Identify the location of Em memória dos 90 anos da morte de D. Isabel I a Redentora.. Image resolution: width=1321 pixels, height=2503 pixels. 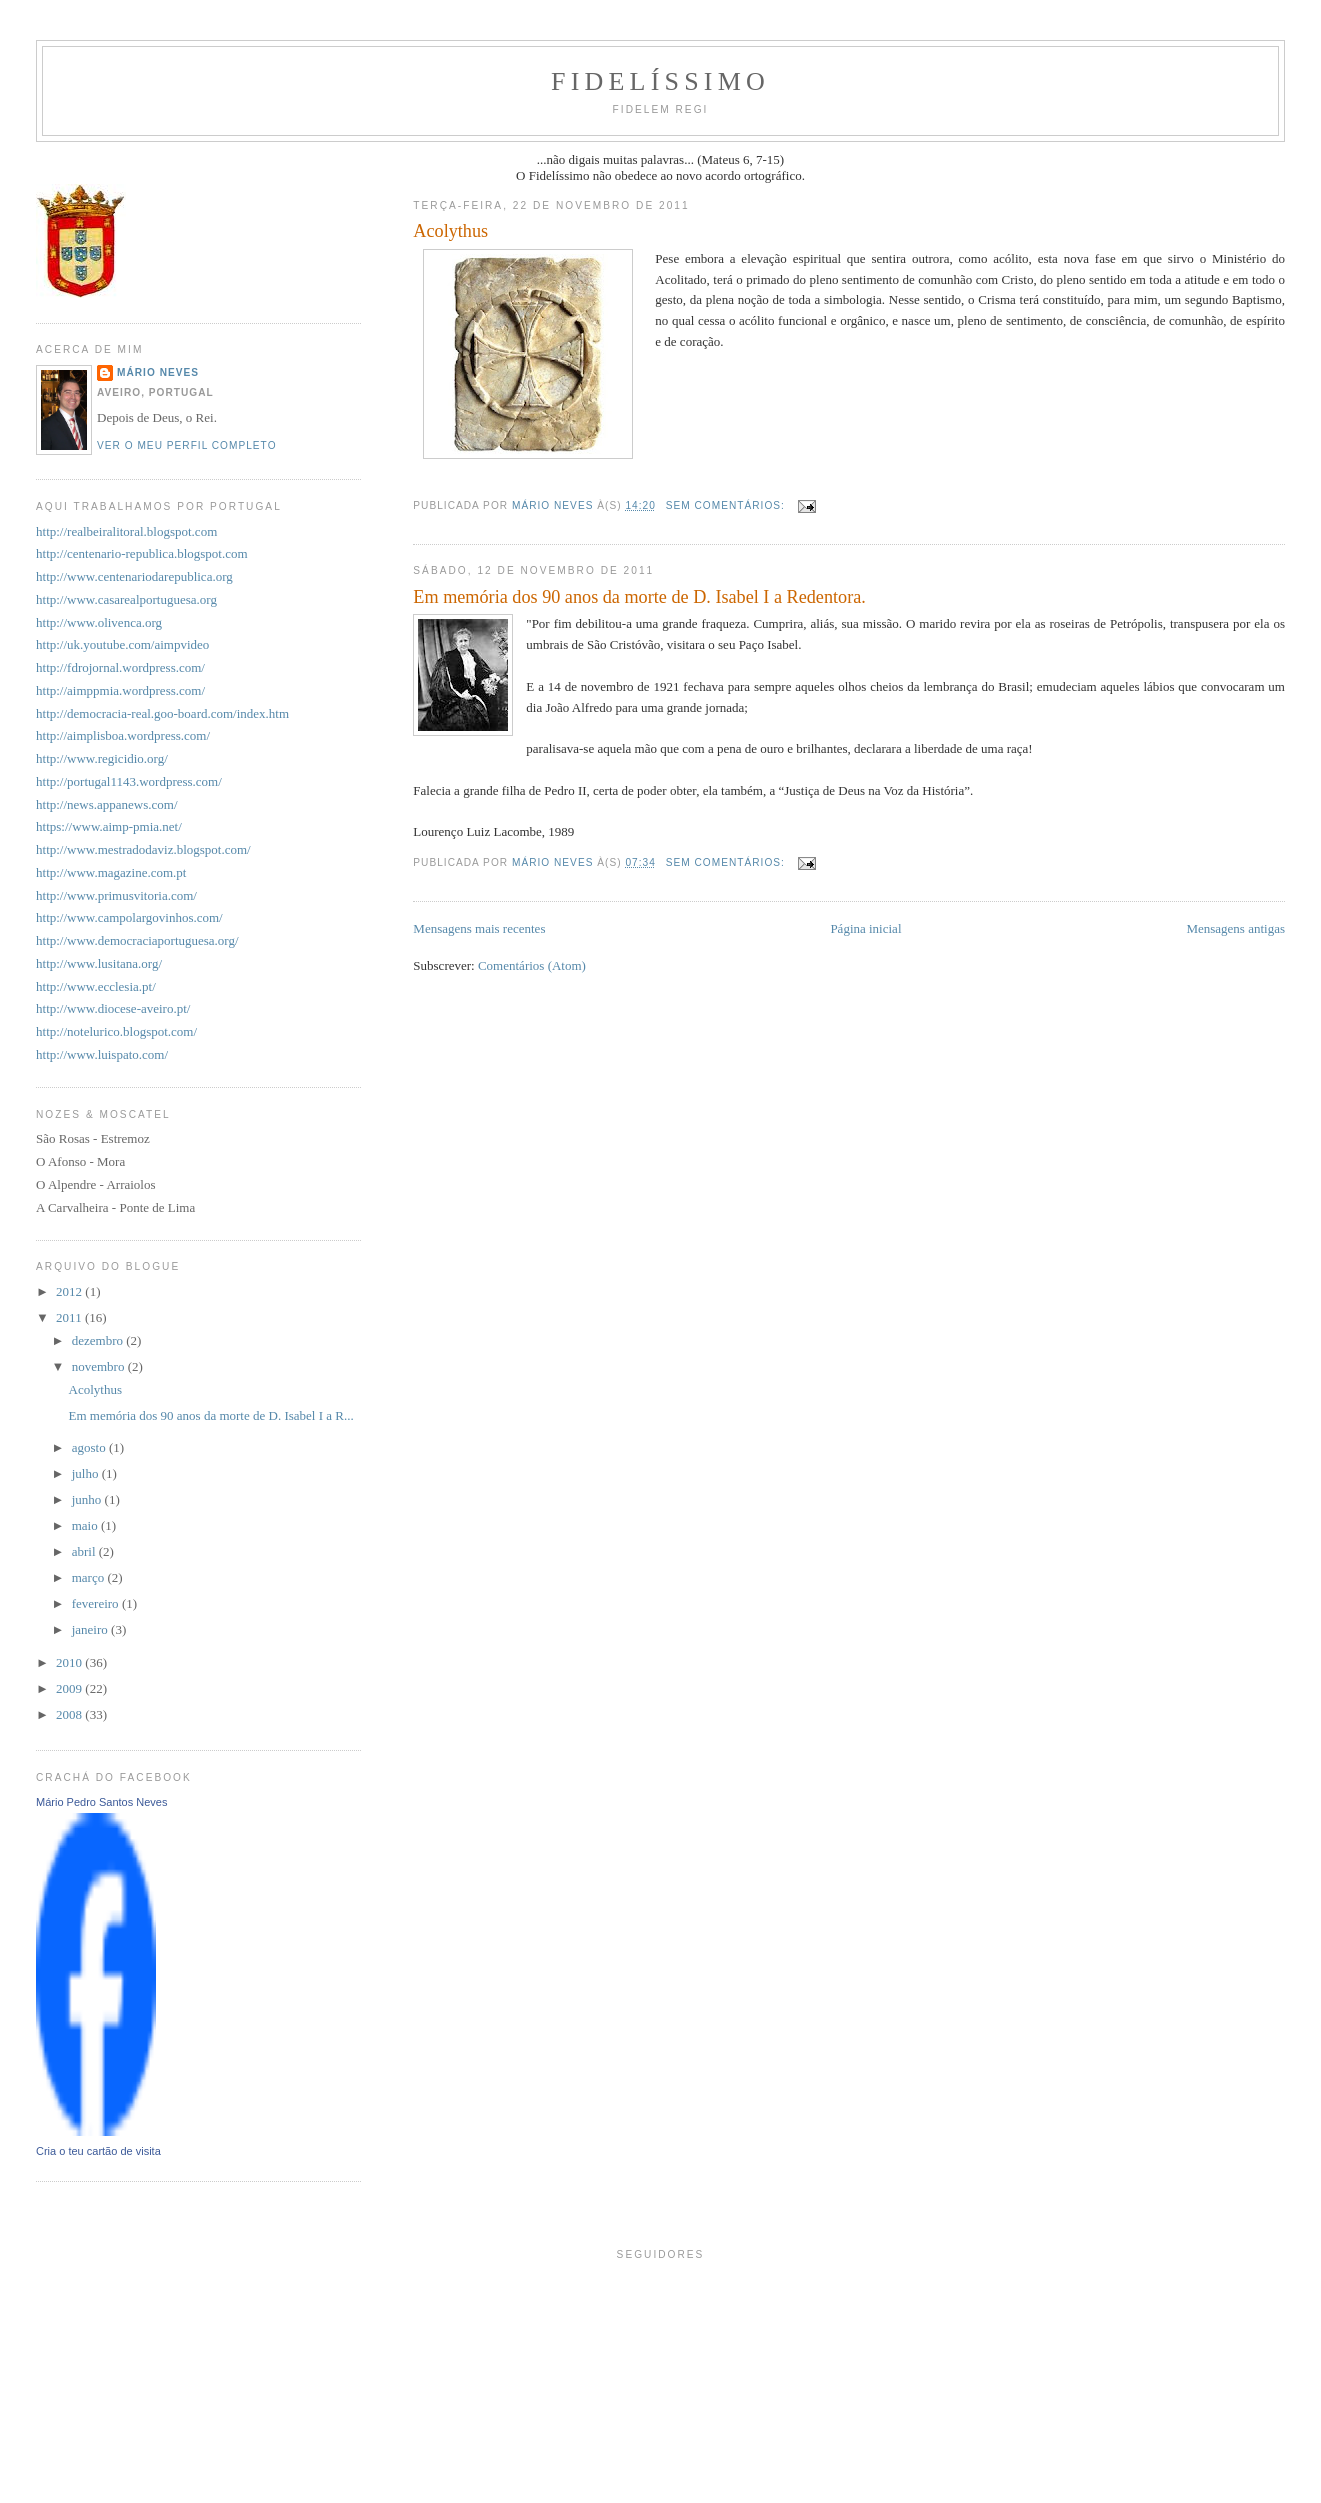
(639, 597).